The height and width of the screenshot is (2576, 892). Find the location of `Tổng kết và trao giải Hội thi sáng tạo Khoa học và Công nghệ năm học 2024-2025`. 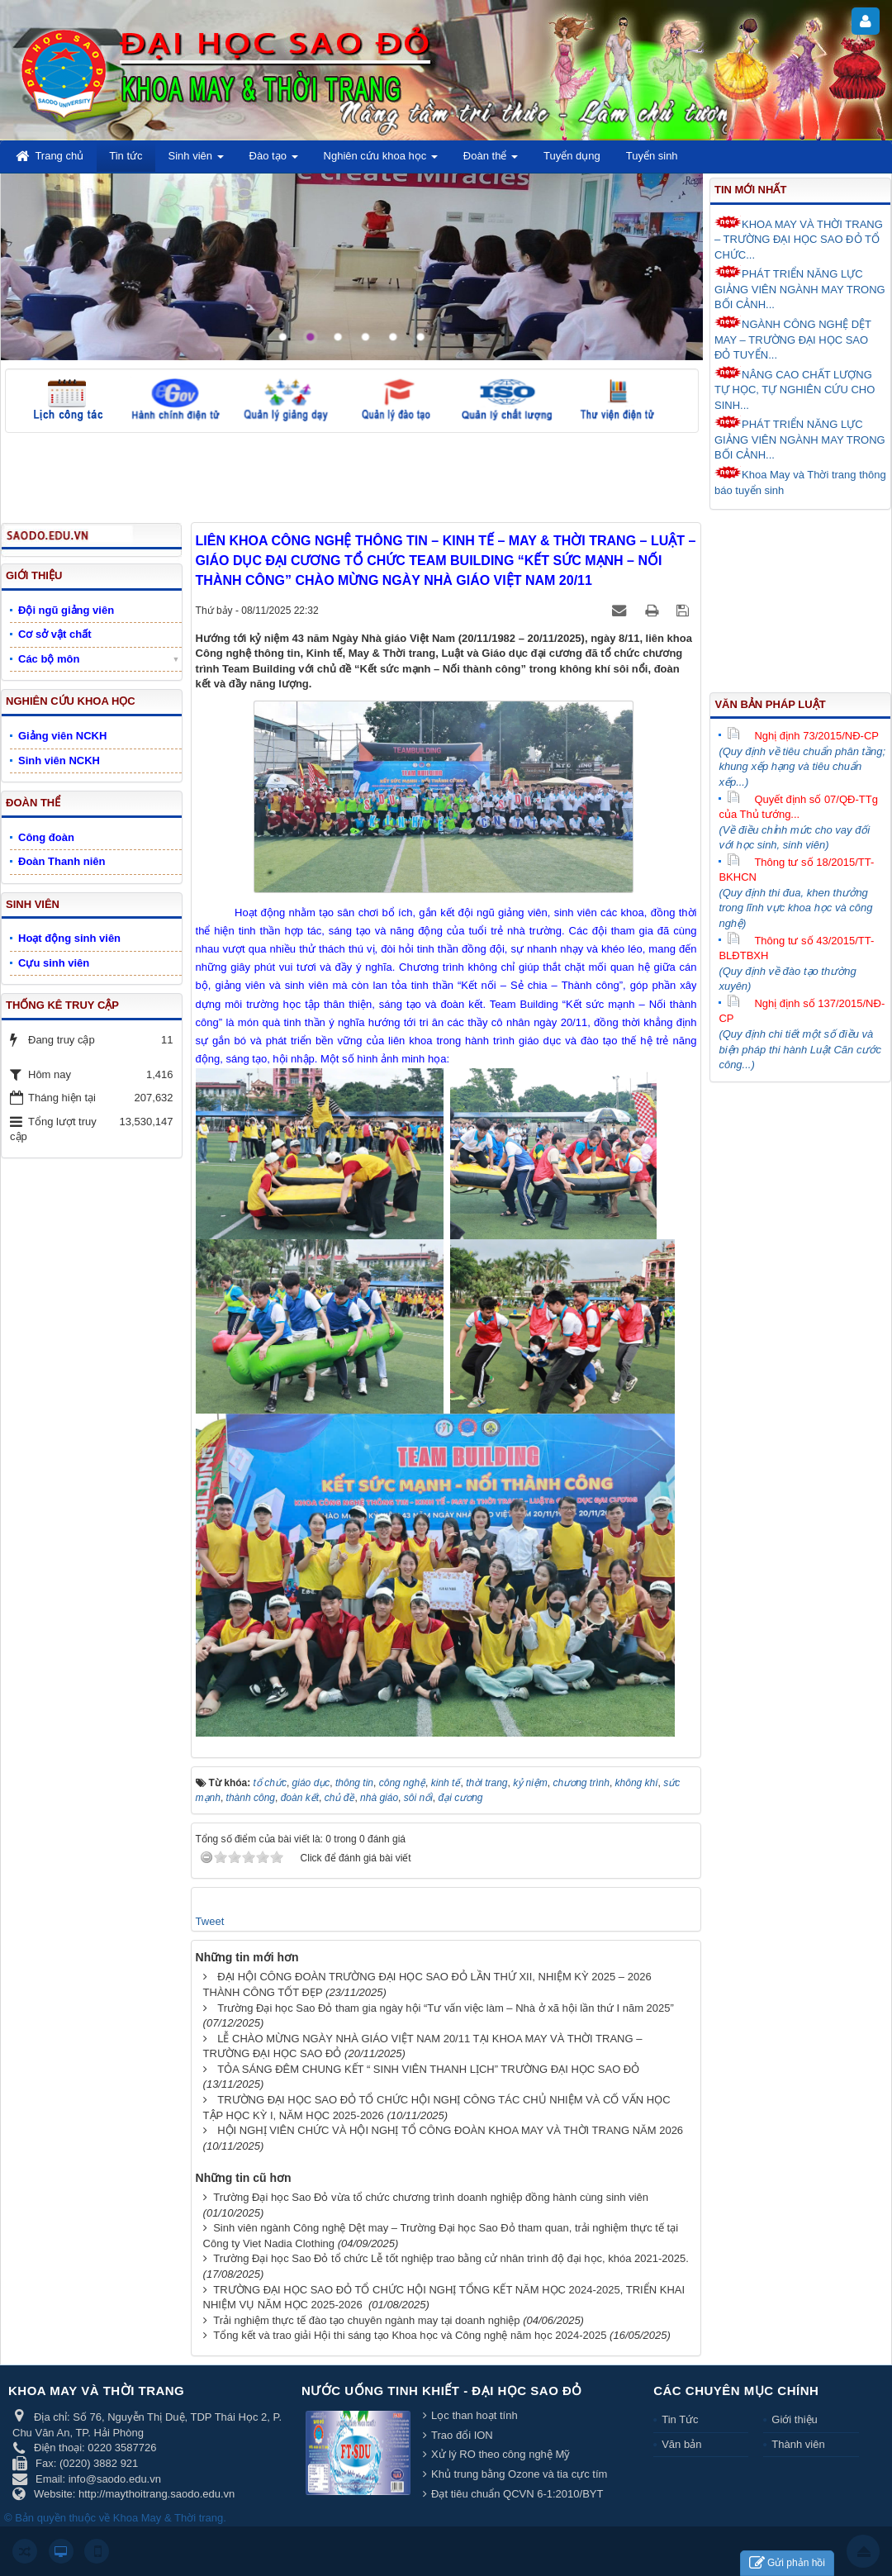

Tổng kết và trao giải Hội thi sáng tạo Khoa học và Công nghệ năm học 2024-2025 is located at coordinates (409, 2335).